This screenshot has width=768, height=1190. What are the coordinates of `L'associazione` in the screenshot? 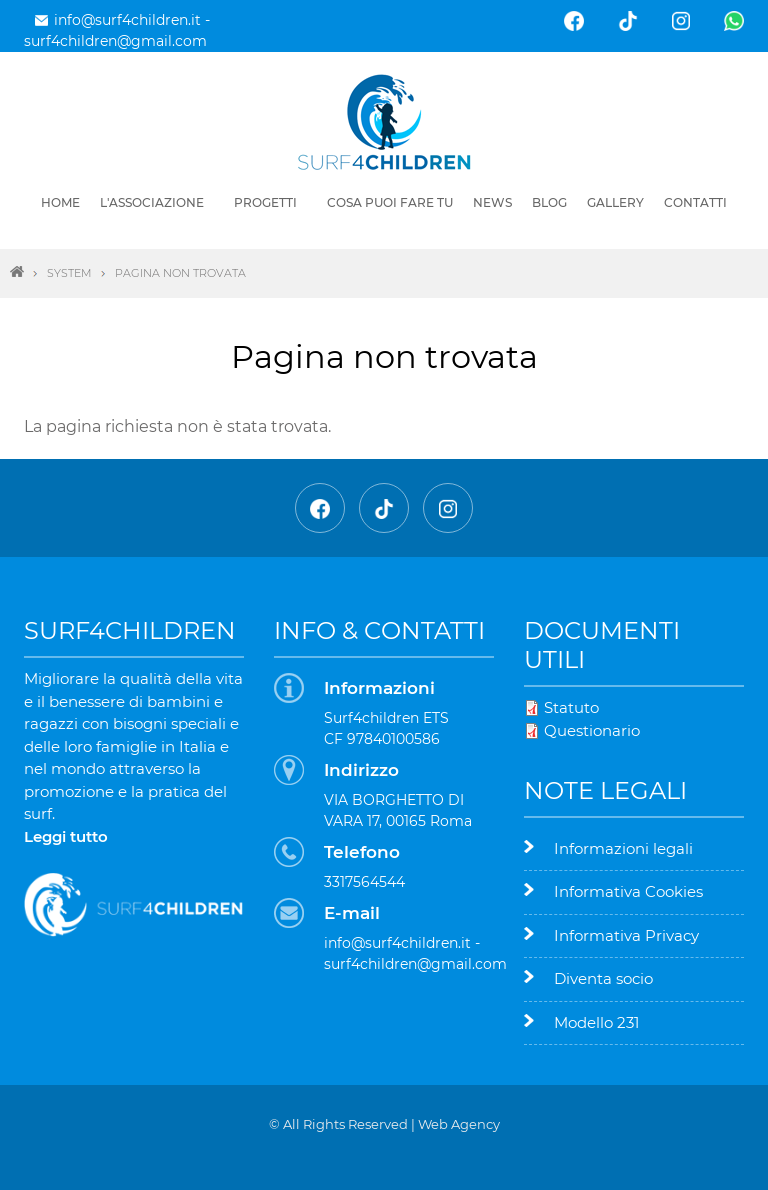 It's located at (152, 202).